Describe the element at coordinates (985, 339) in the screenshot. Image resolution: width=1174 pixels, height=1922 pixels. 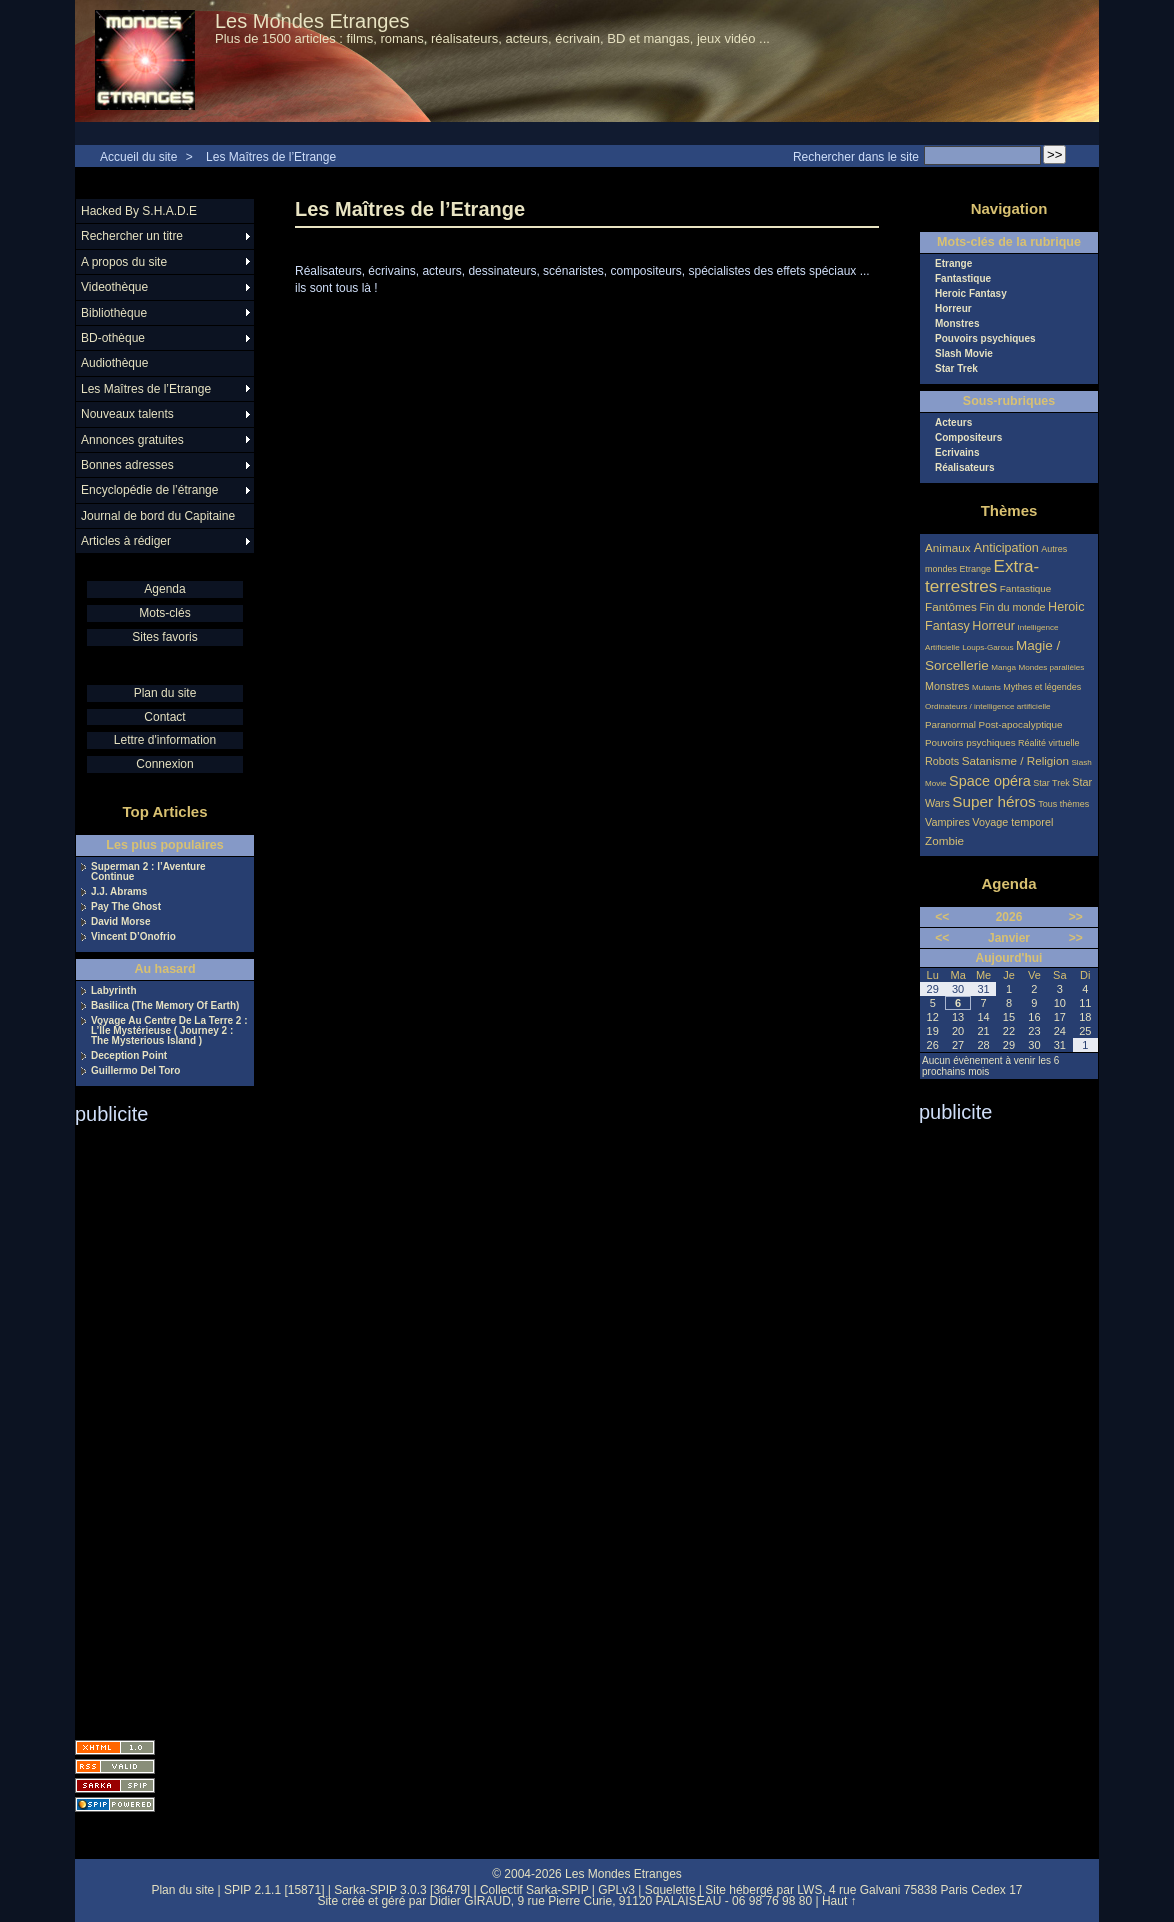
I see `Pouvoirs psychiques` at that location.